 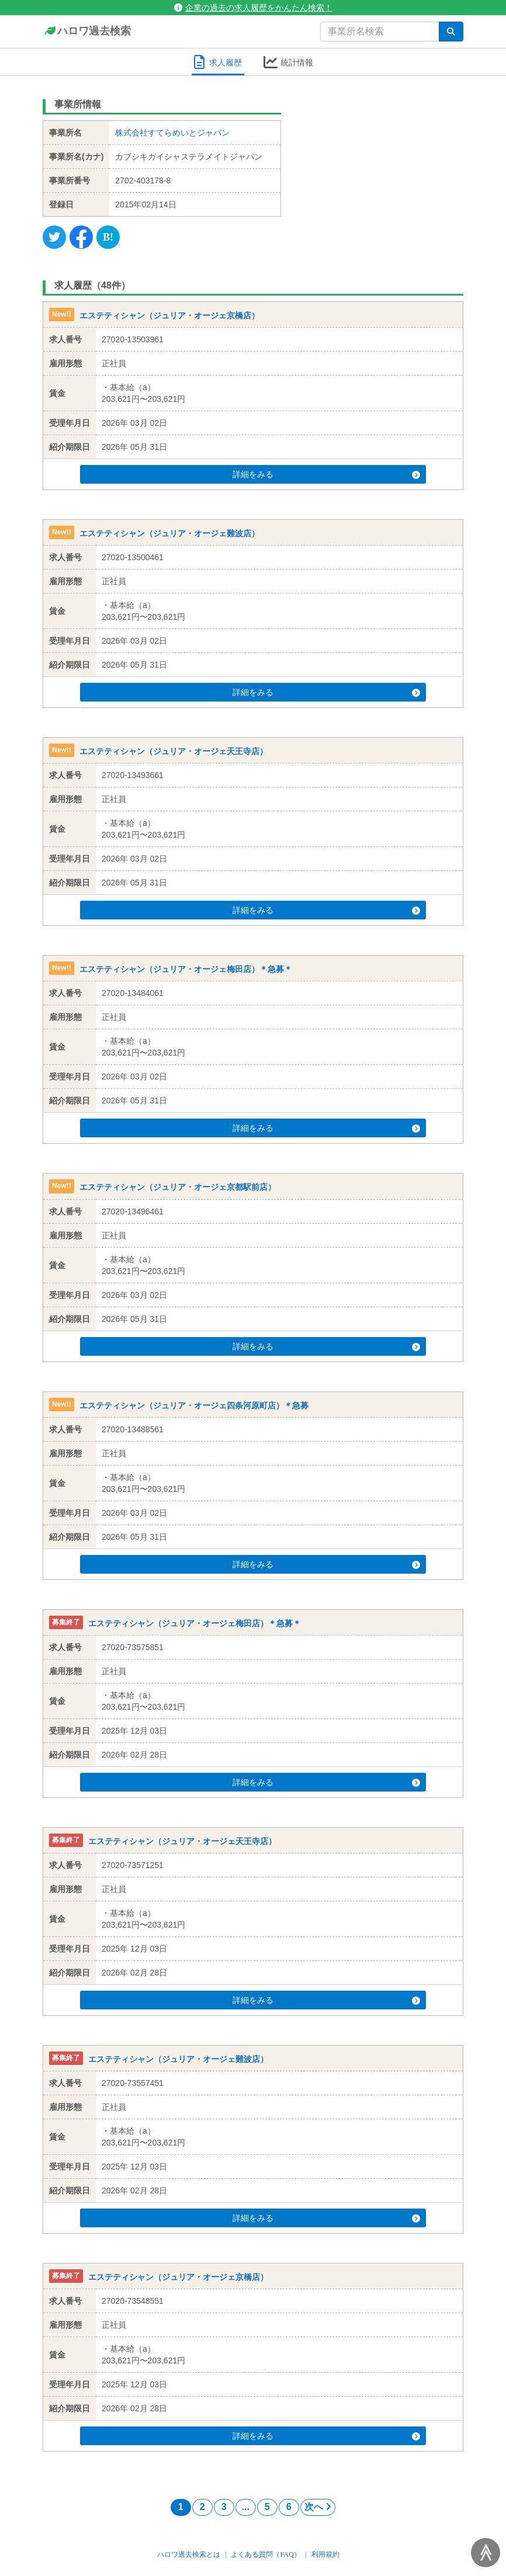 I want to click on [Hatena], so click(x=108, y=237).